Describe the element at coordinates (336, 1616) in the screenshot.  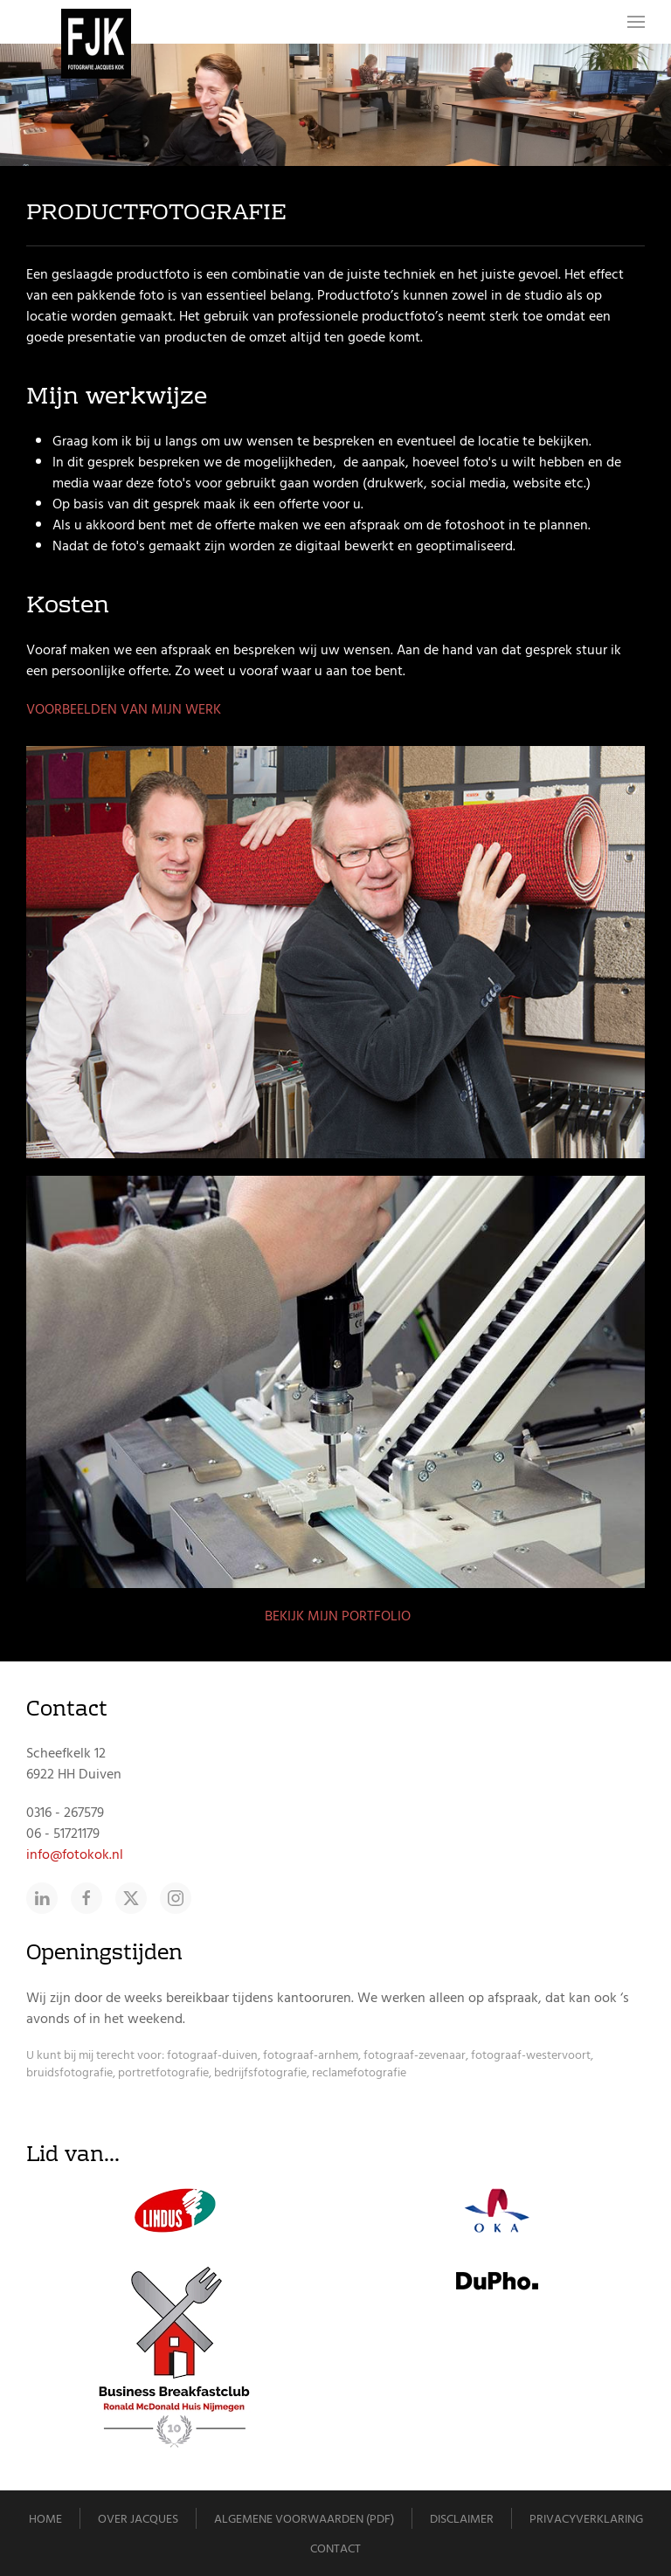
I see `BEKIJK MIJN PORTFOLIO` at that location.